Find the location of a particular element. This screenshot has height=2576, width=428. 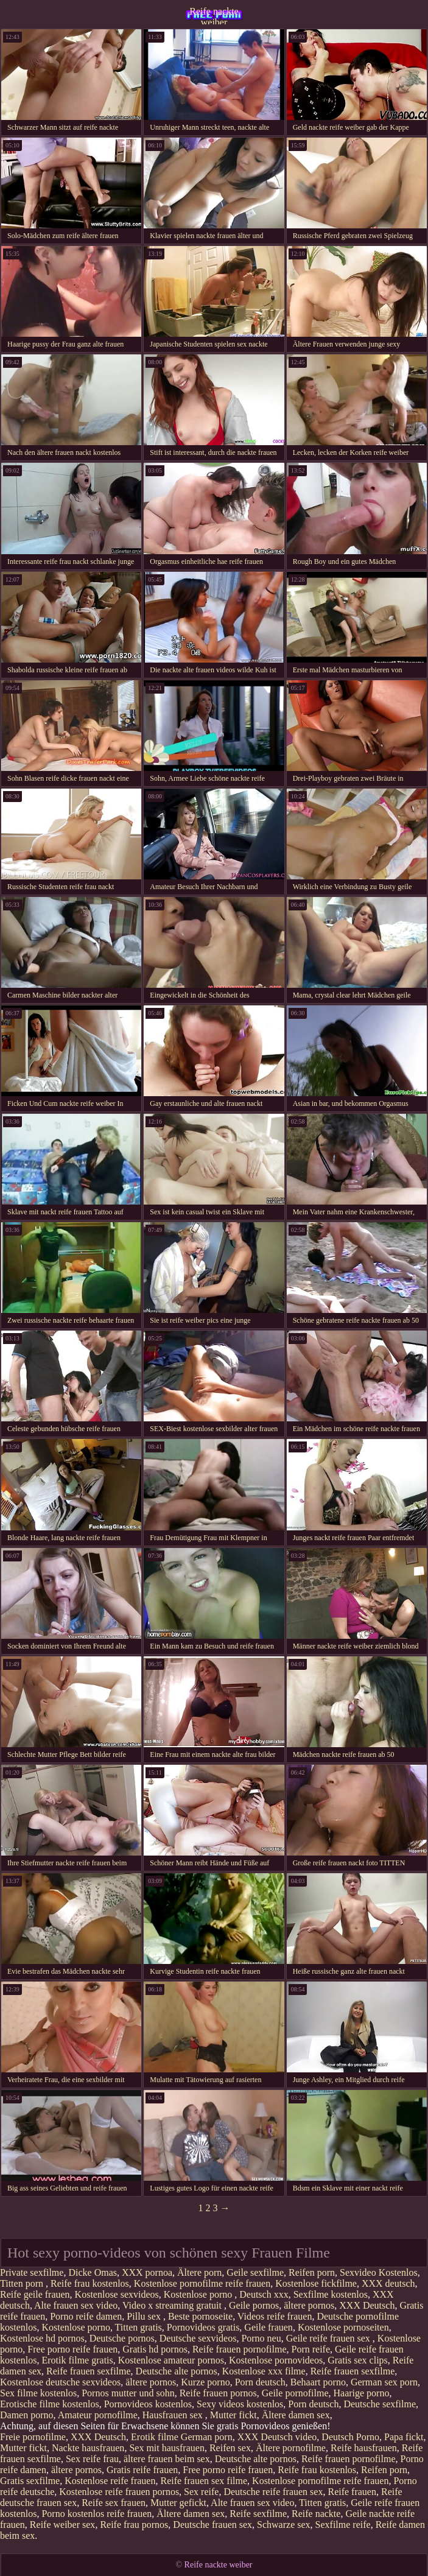

Sexfilme reife is located at coordinates (343, 2524).